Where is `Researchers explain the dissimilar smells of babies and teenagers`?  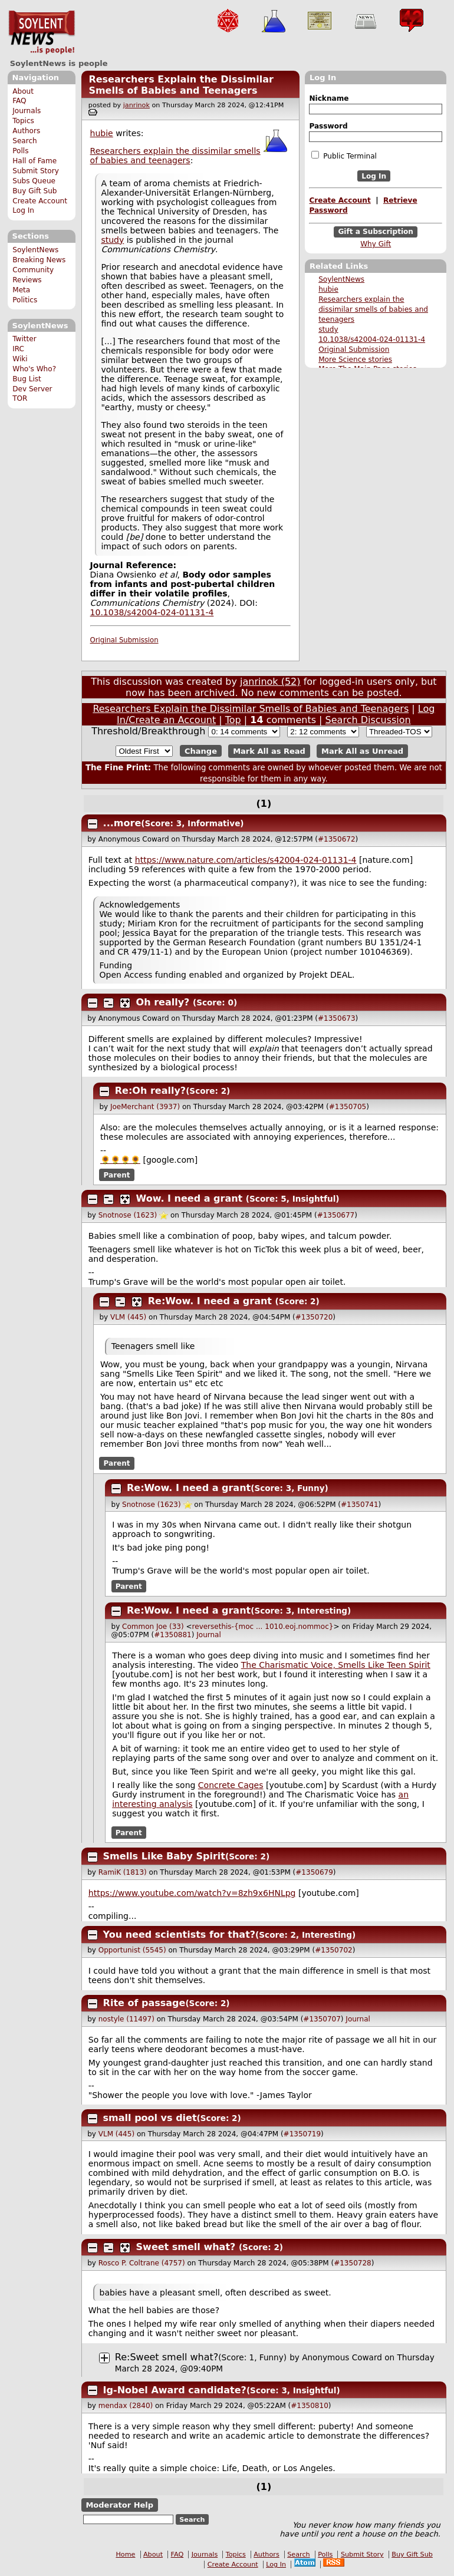 Researchers explain the dissimilar smells of babies and teenagers is located at coordinates (373, 309).